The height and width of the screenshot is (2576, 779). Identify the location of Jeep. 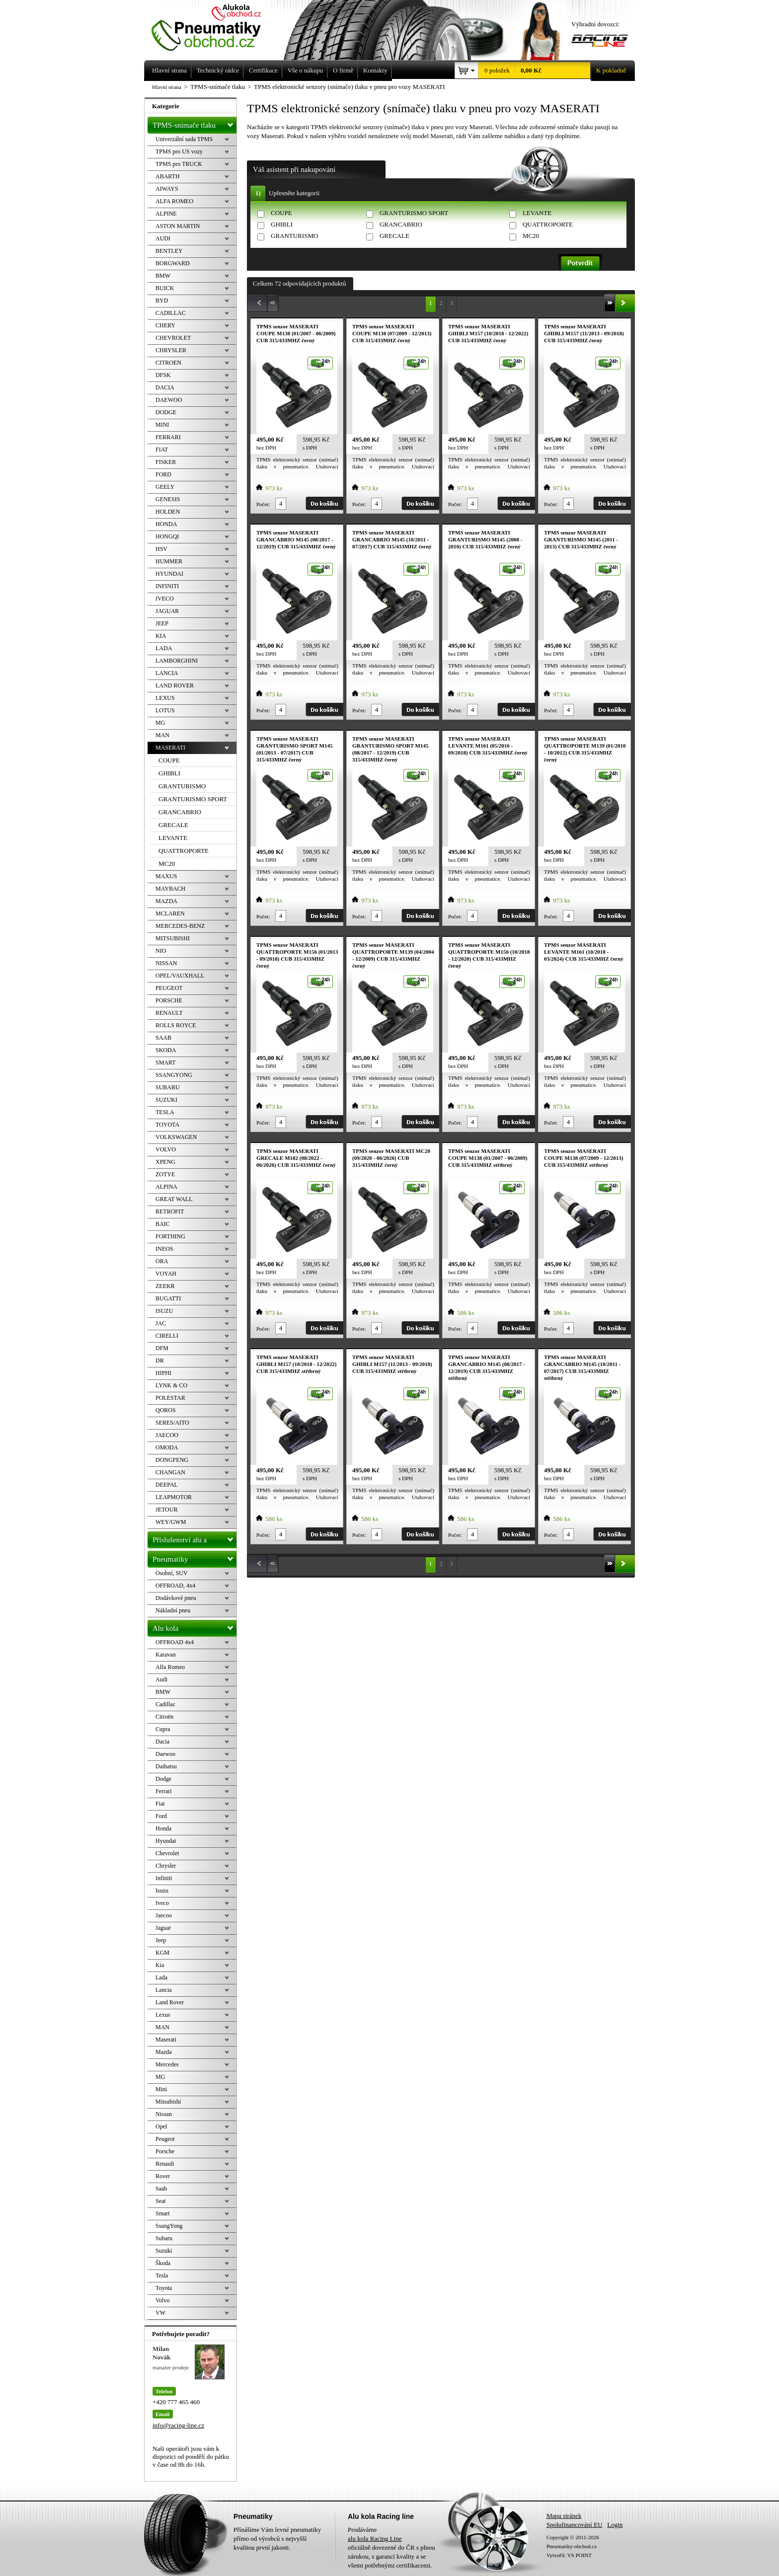
(161, 1940).